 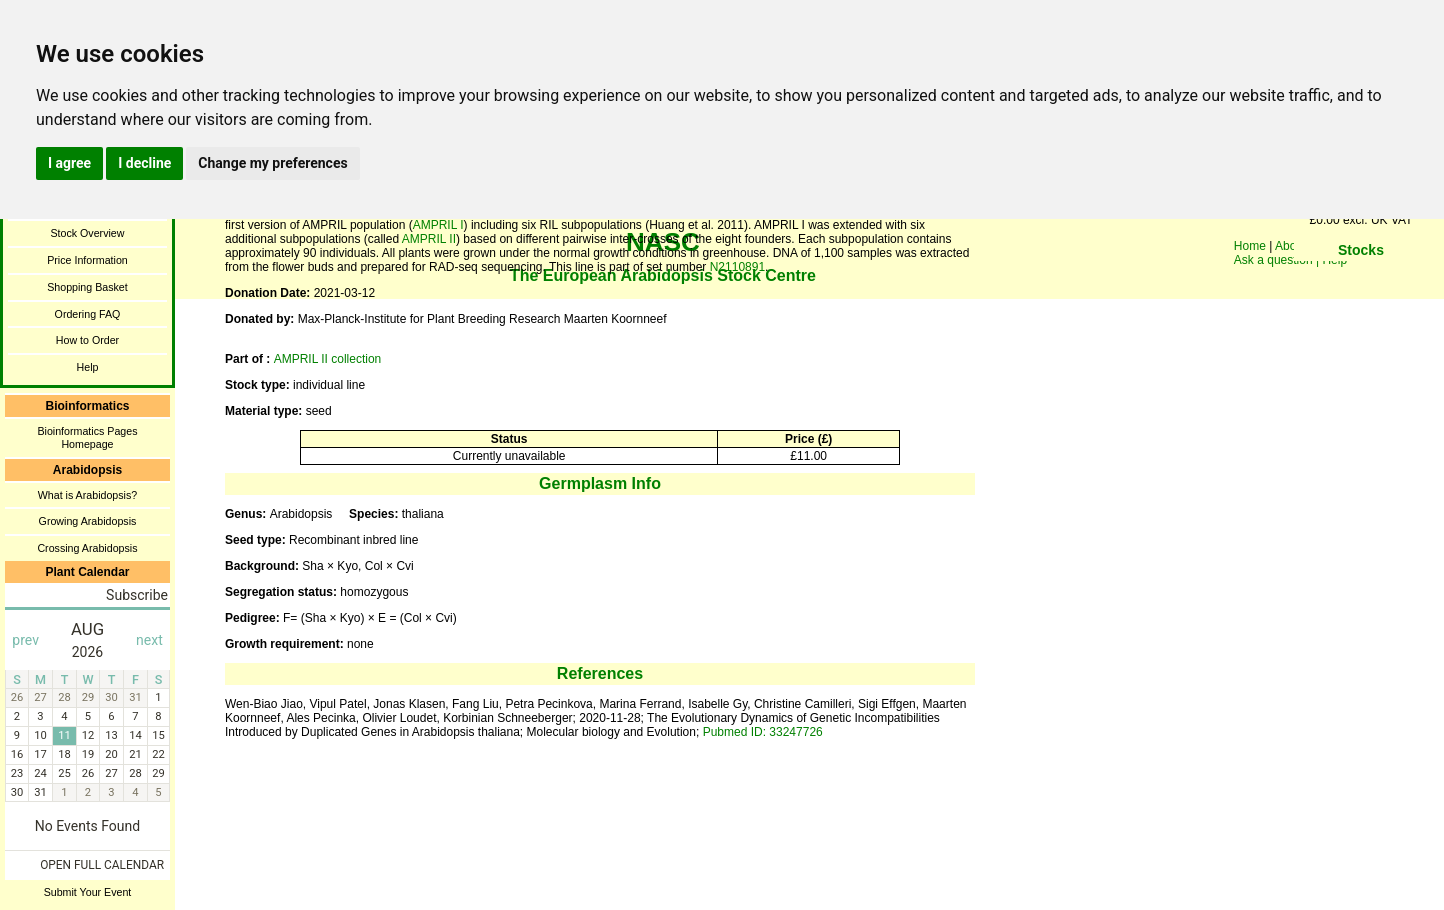 I want to click on AMPRIL II, so click(x=429, y=239).